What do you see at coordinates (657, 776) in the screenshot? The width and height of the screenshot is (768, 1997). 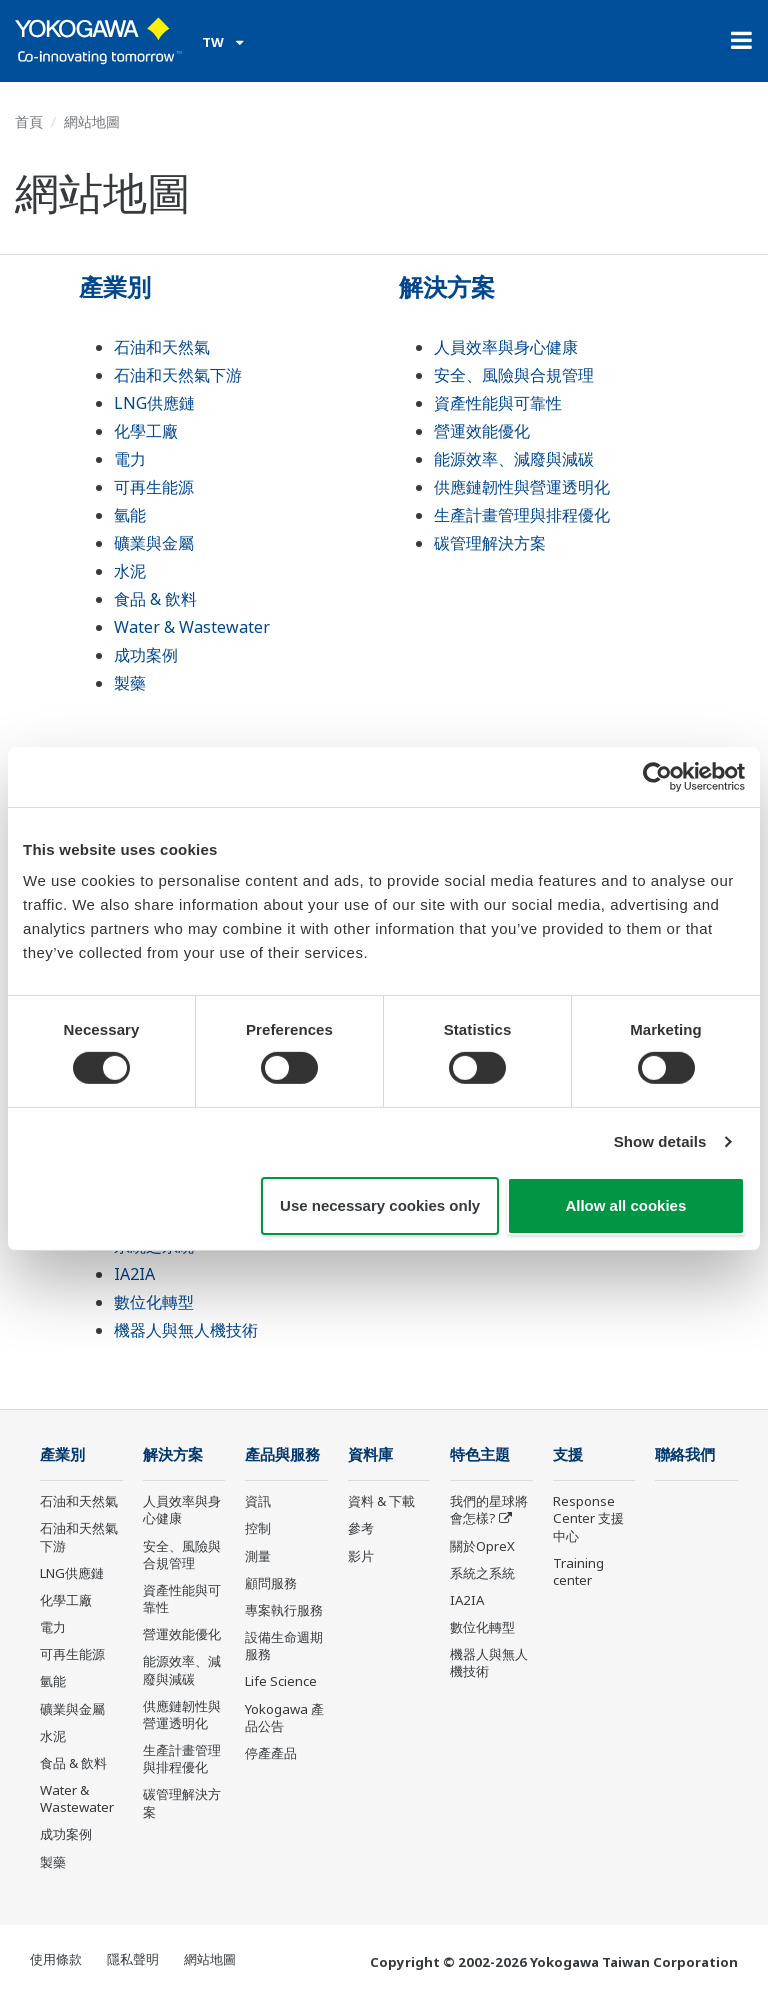 I see `[Cookiebot by Usercentrics - opens in a new window]` at bounding box center [657, 776].